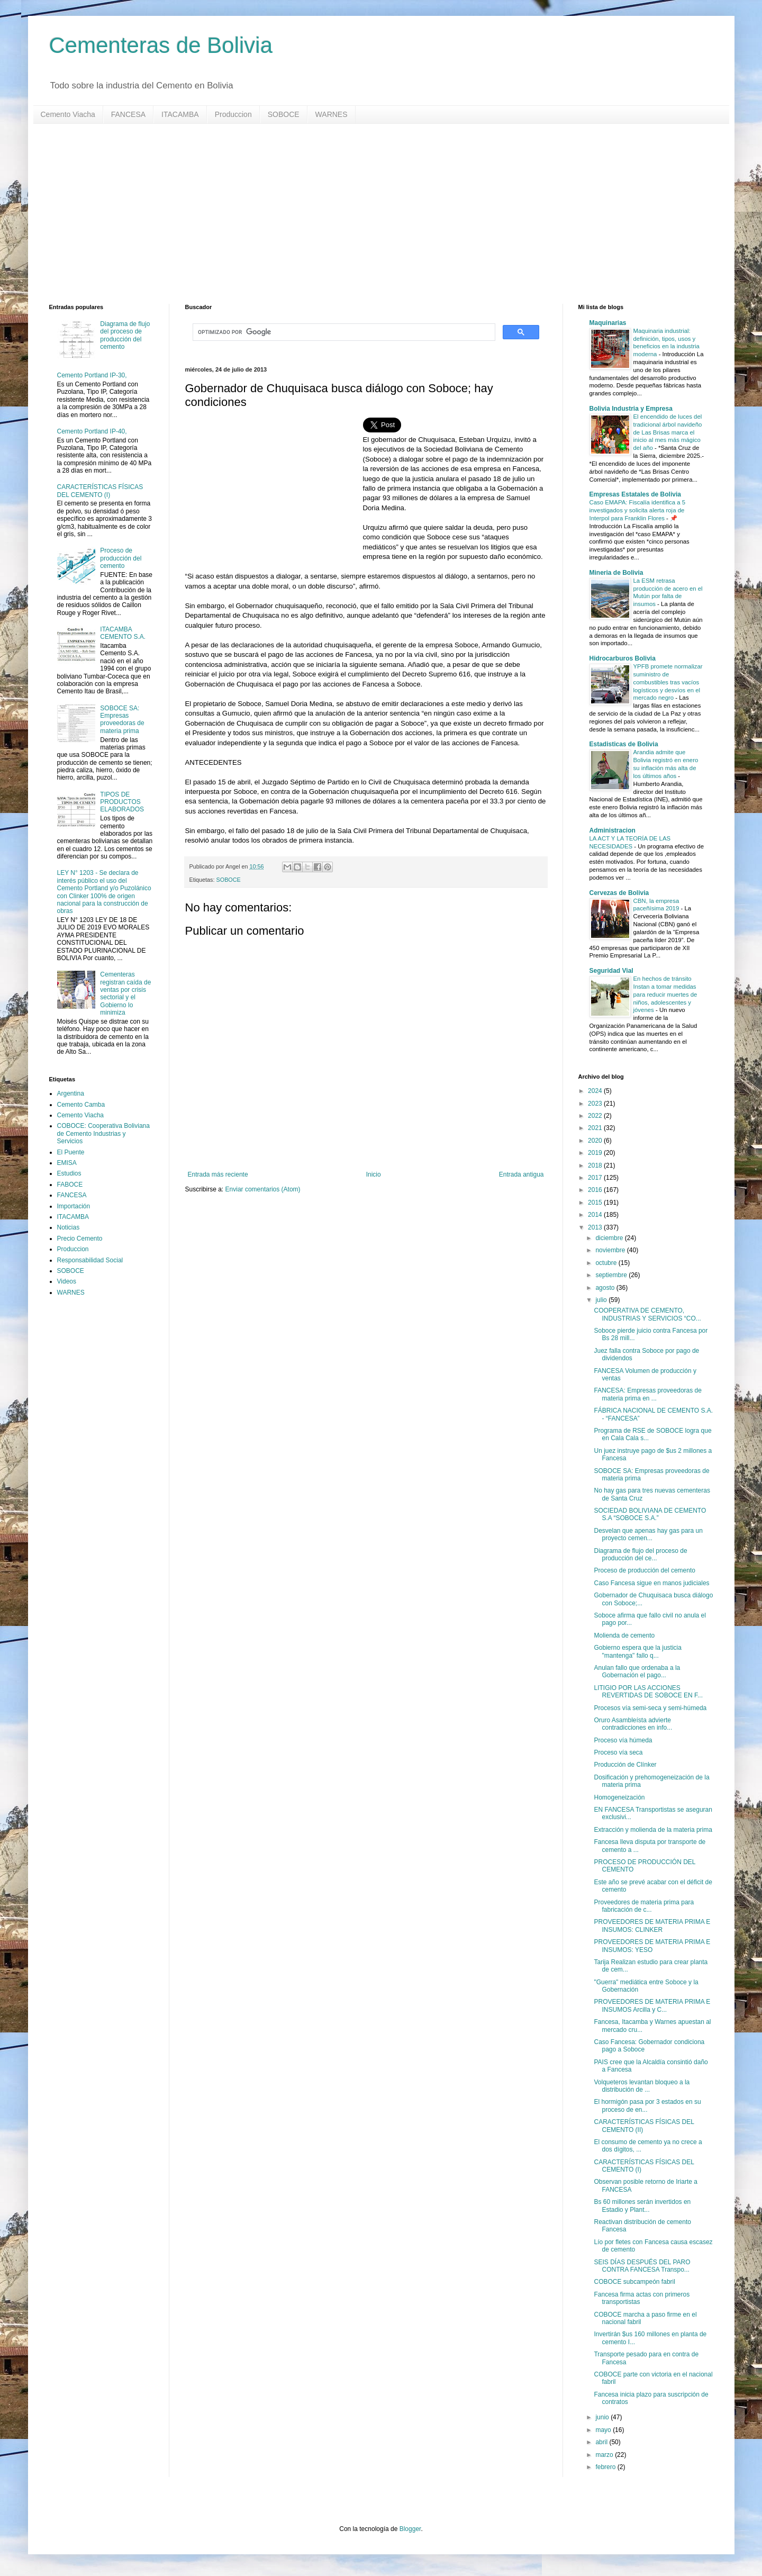 The height and width of the screenshot is (2576, 762). I want to click on En hechos de tránsito Instan a tomar medidas para reducir muertes de niños, adolescentes y jóvenes, so click(665, 994).